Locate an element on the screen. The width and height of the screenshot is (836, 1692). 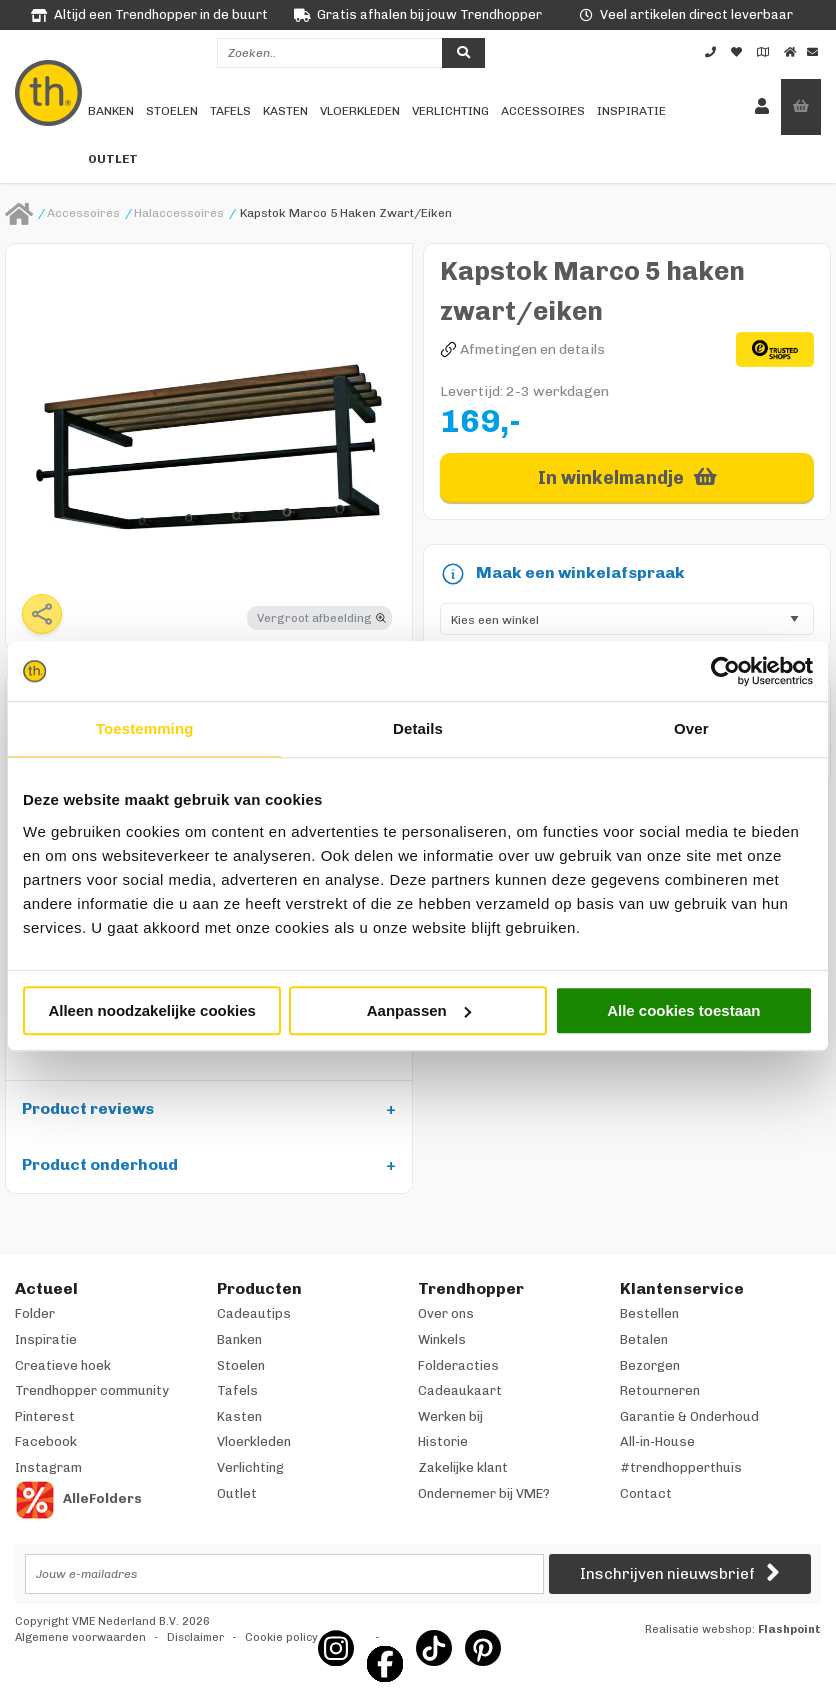
Creatieve hoek is located at coordinates (63, 1365).